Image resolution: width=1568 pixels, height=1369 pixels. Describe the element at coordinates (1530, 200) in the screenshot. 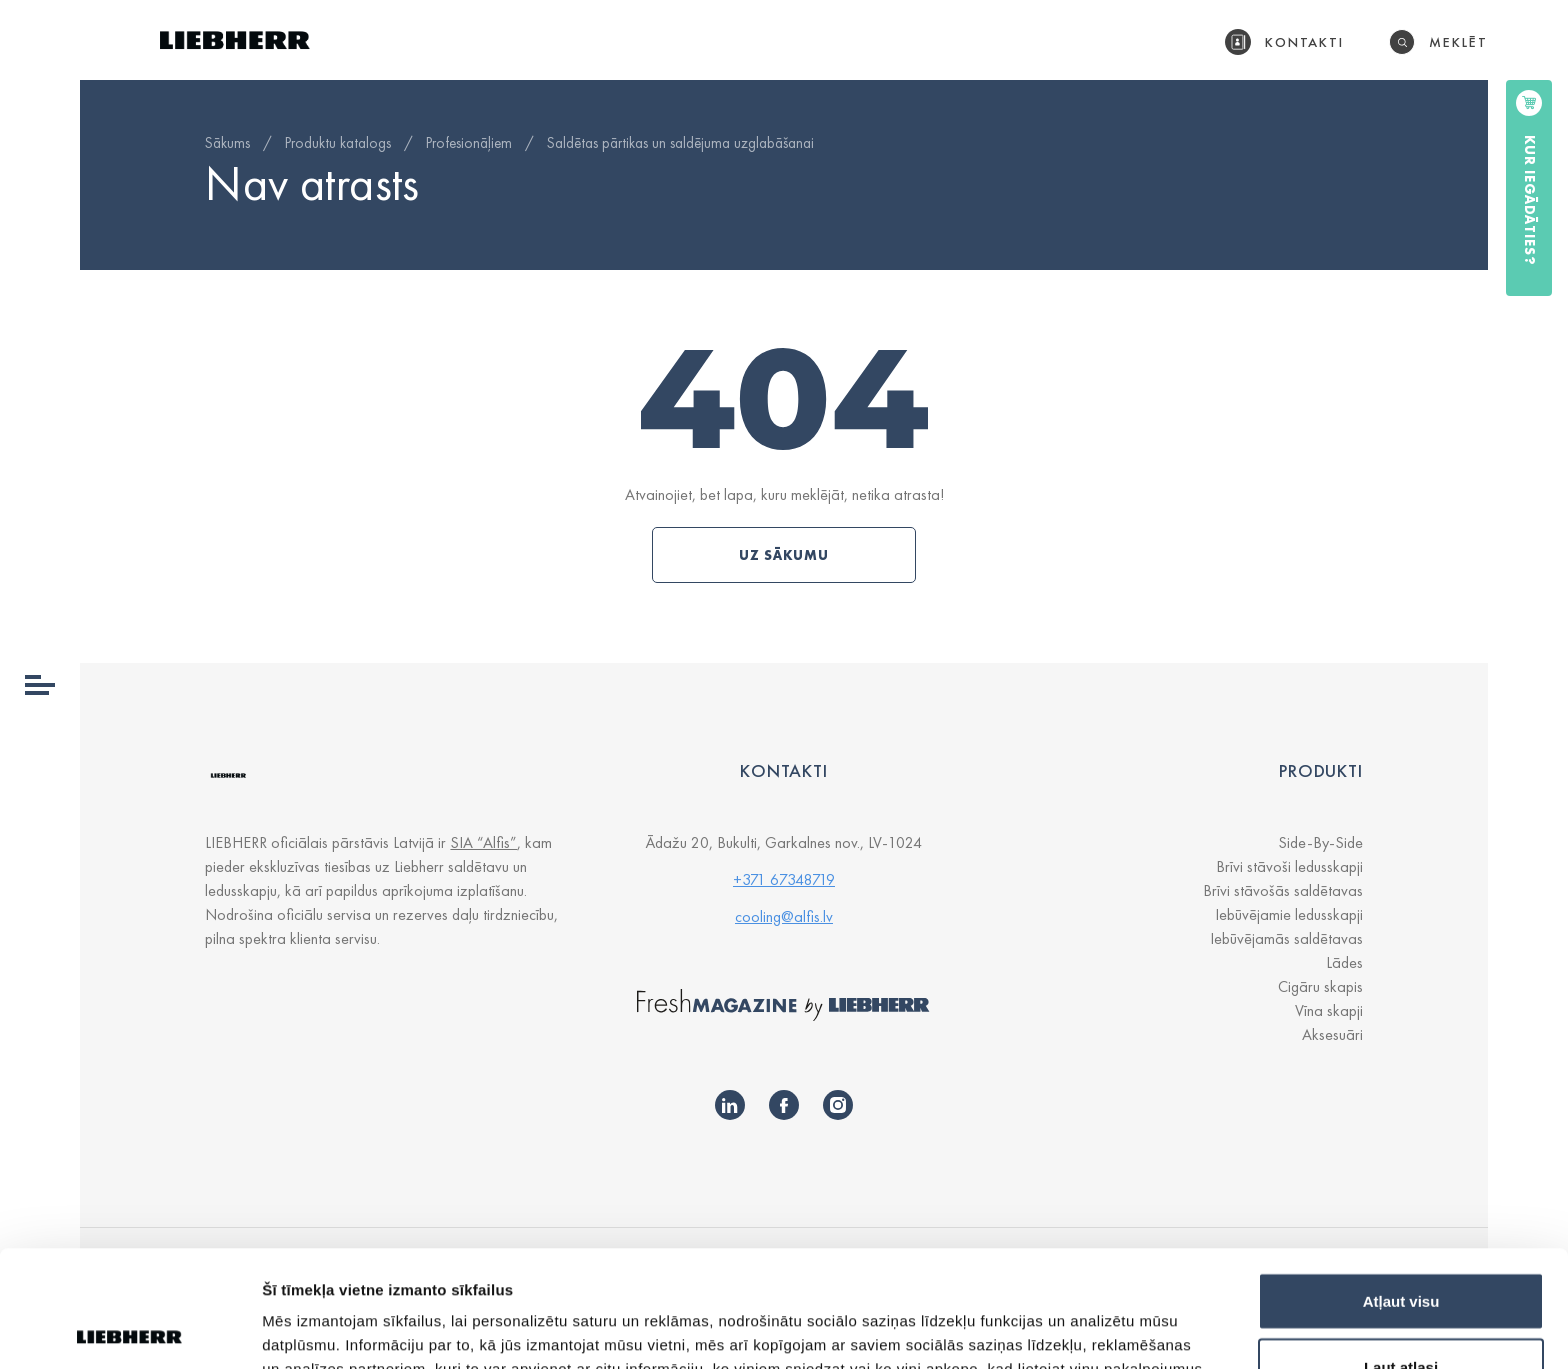

I see `Kur iegādāties?` at that location.